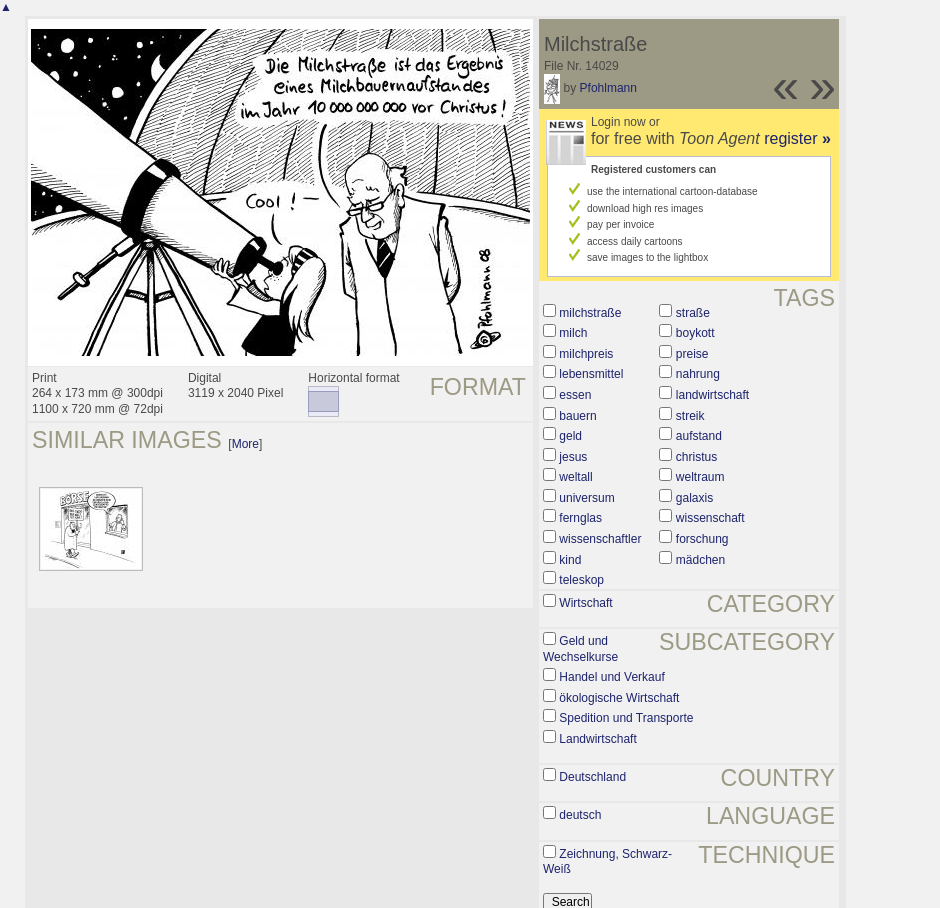 The width and height of the screenshot is (940, 908). Describe the element at coordinates (580, 518) in the screenshot. I see `fernglas` at that location.